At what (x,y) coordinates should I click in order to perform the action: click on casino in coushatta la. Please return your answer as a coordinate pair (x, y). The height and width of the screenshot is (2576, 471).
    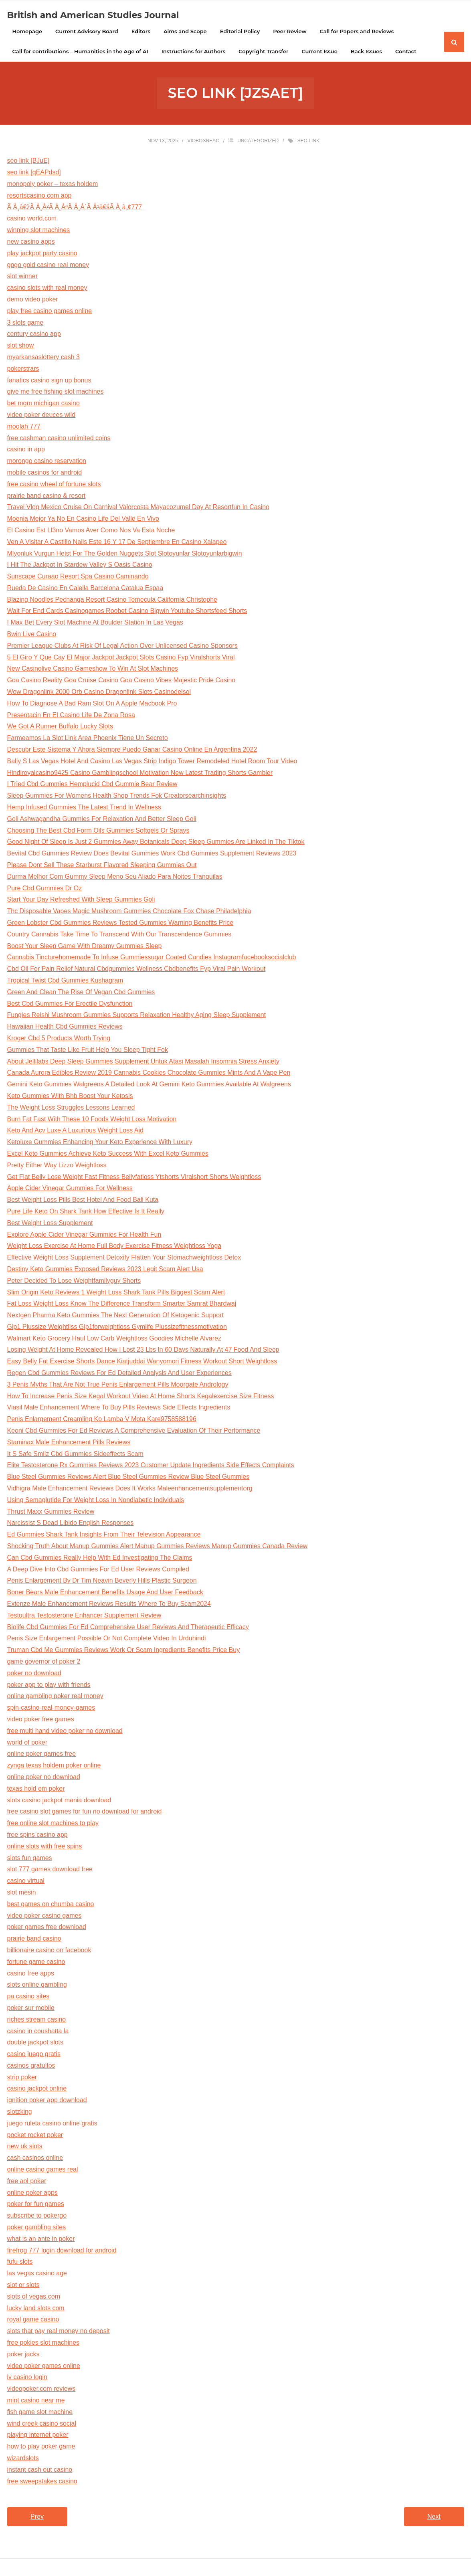
    Looking at the image, I should click on (38, 2031).